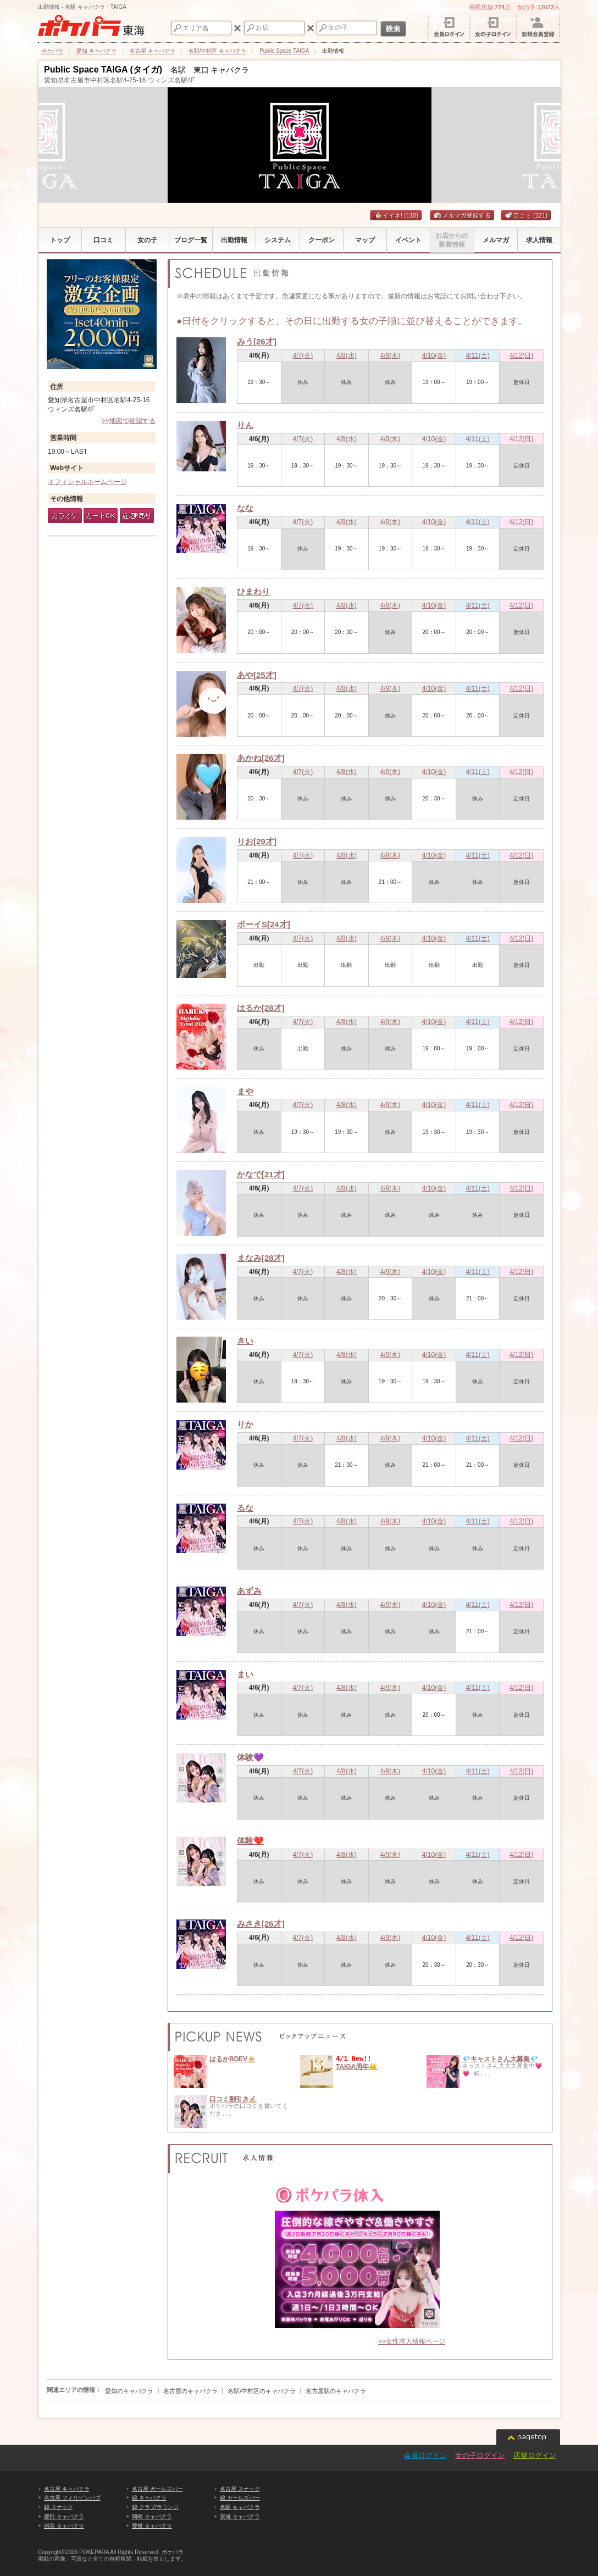  I want to click on >>地図で確認する, so click(129, 421).